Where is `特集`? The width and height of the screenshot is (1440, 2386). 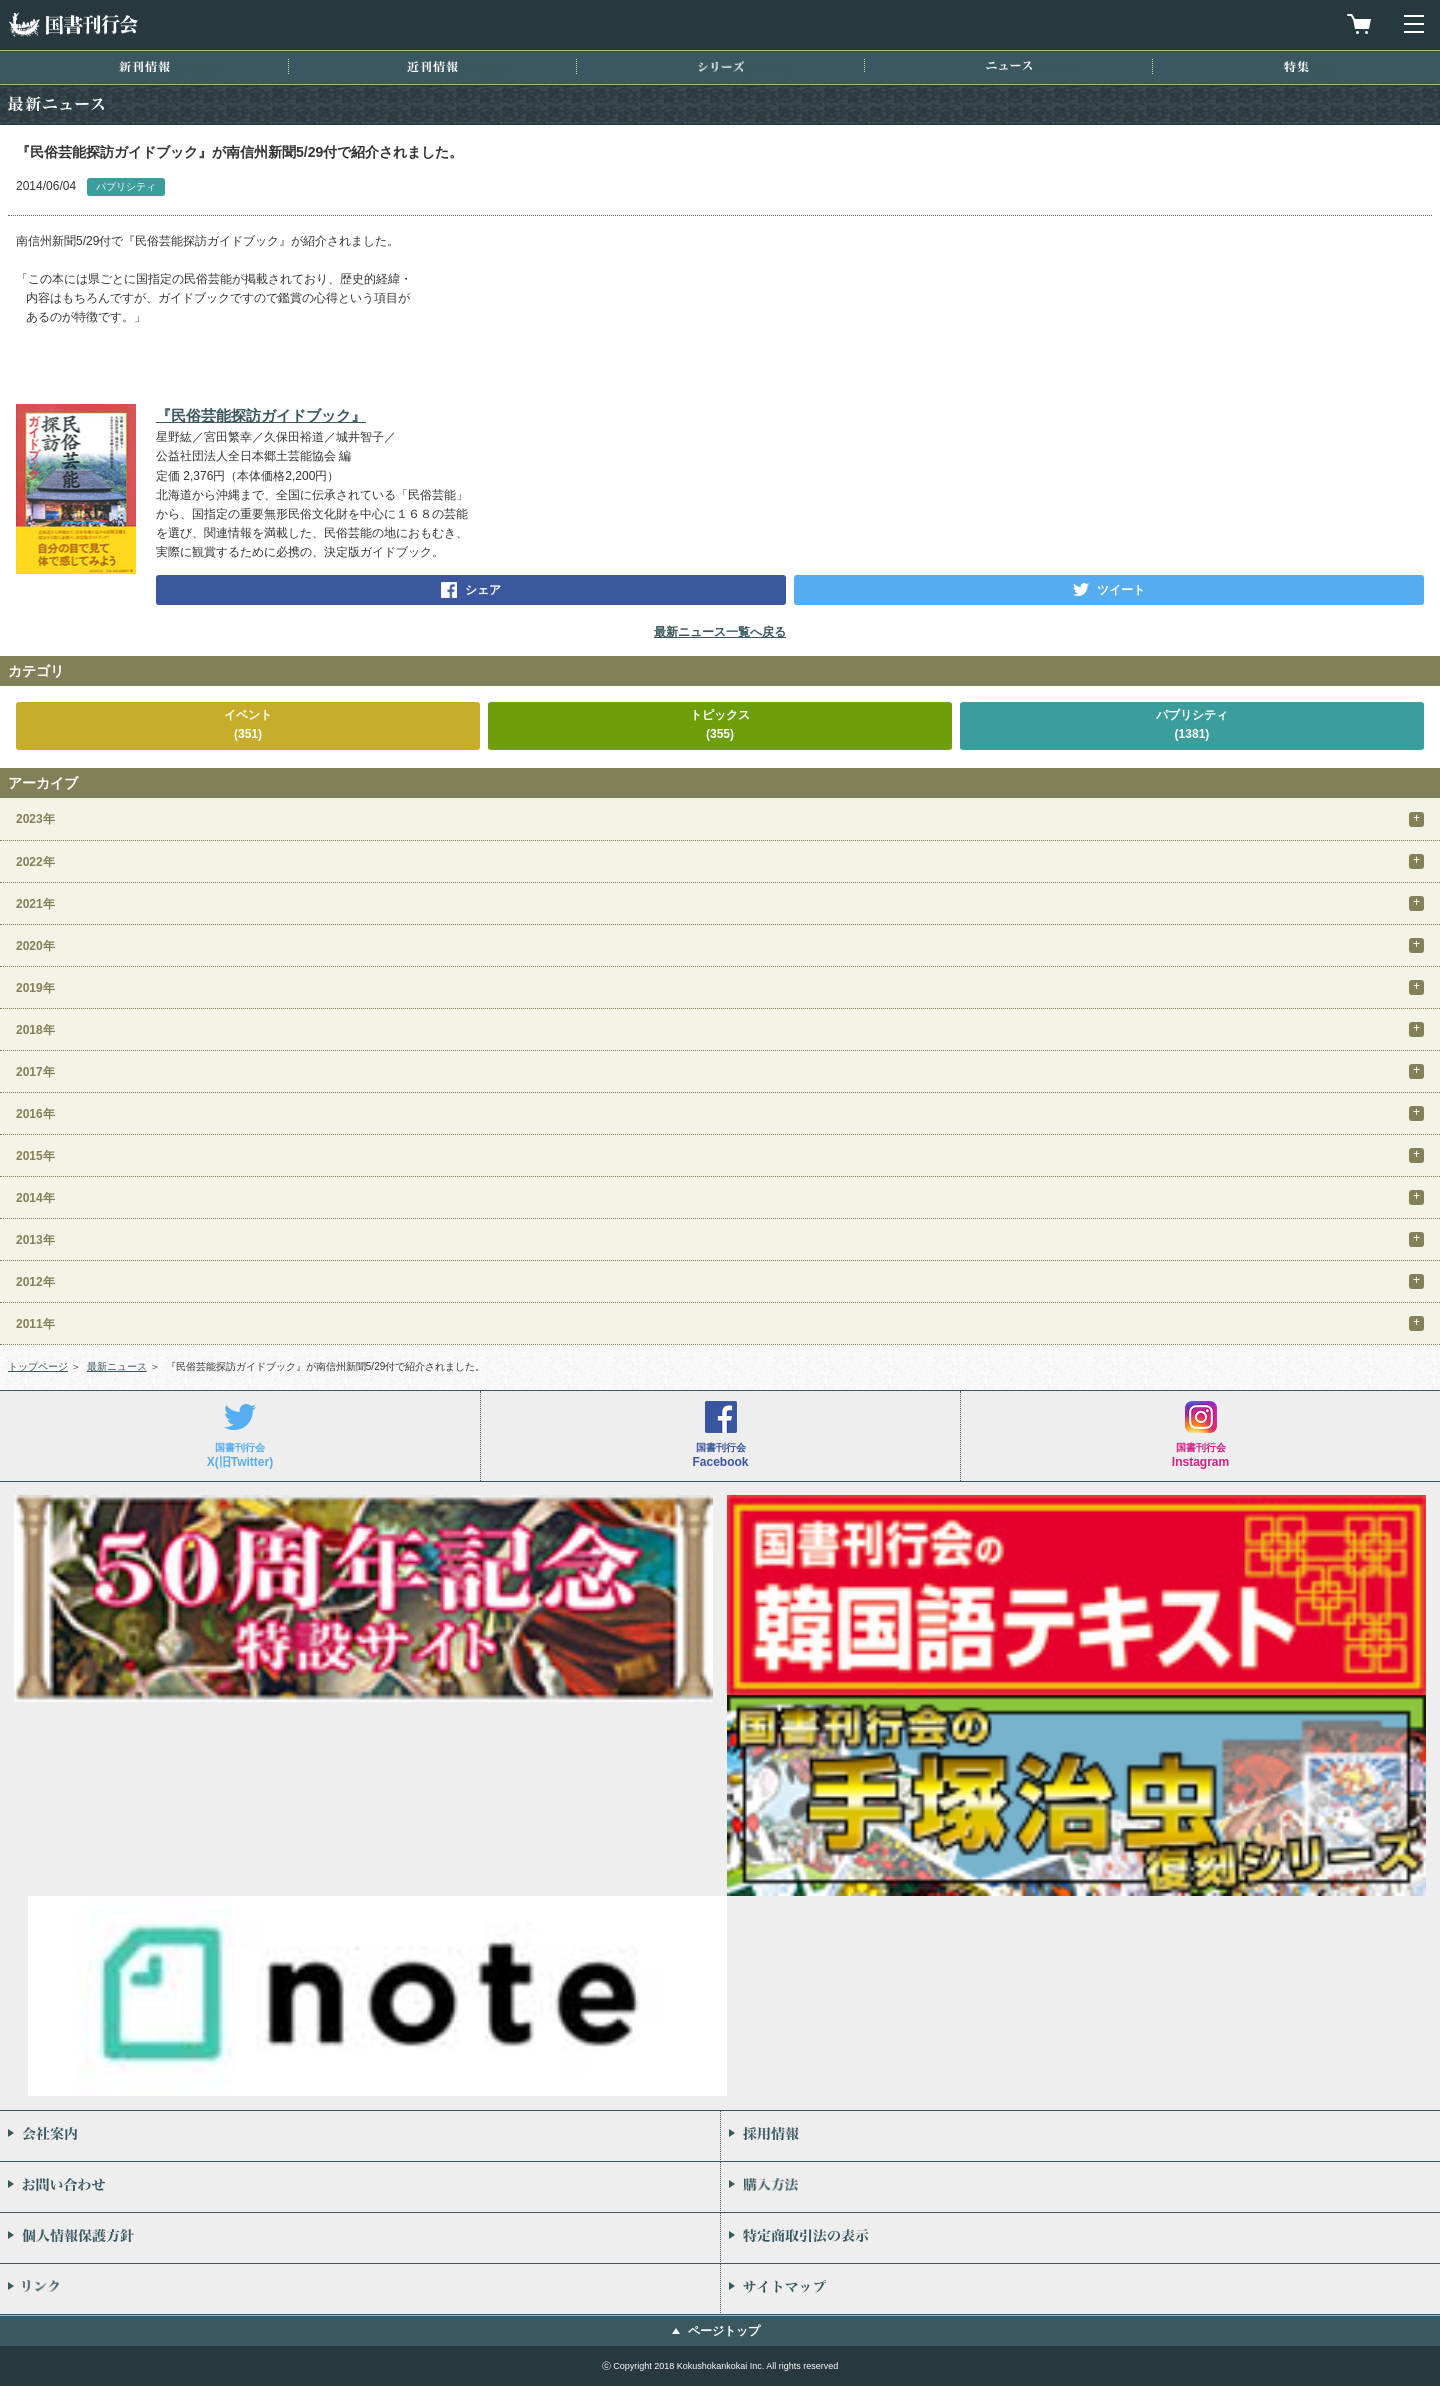 特集 is located at coordinates (1296, 66).